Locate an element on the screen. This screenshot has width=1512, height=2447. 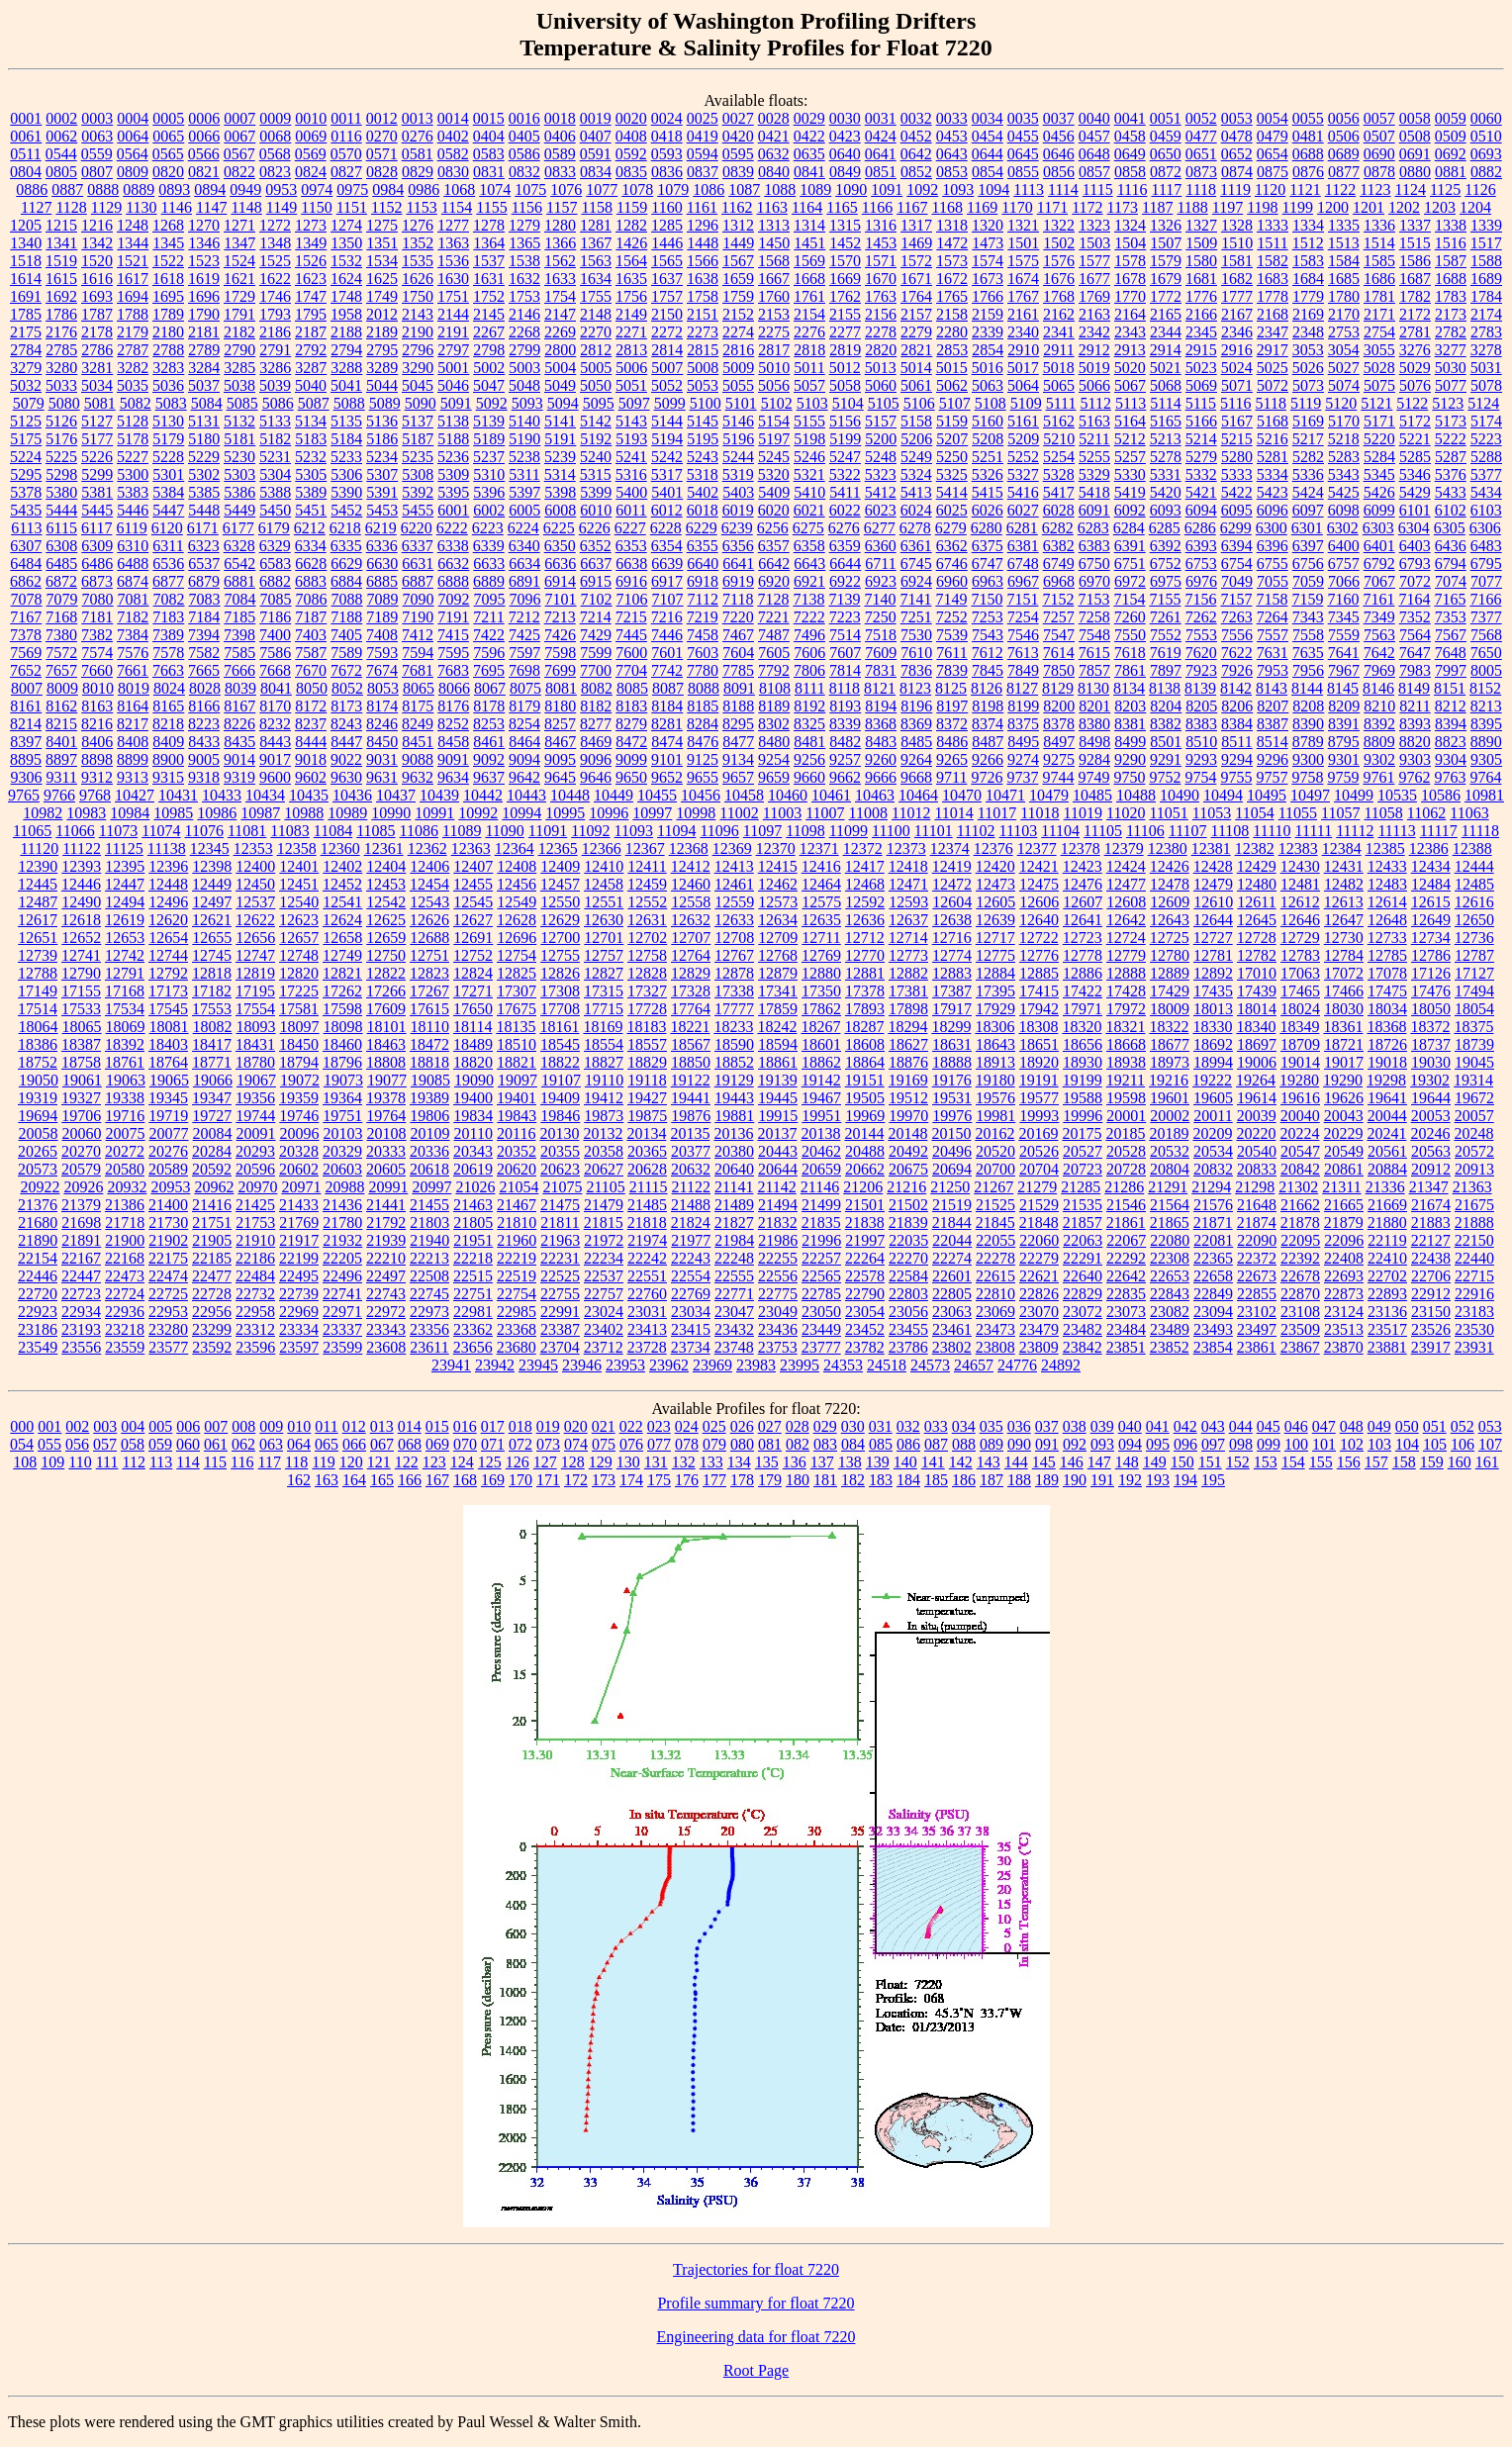
22278 is located at coordinates (995, 1258).